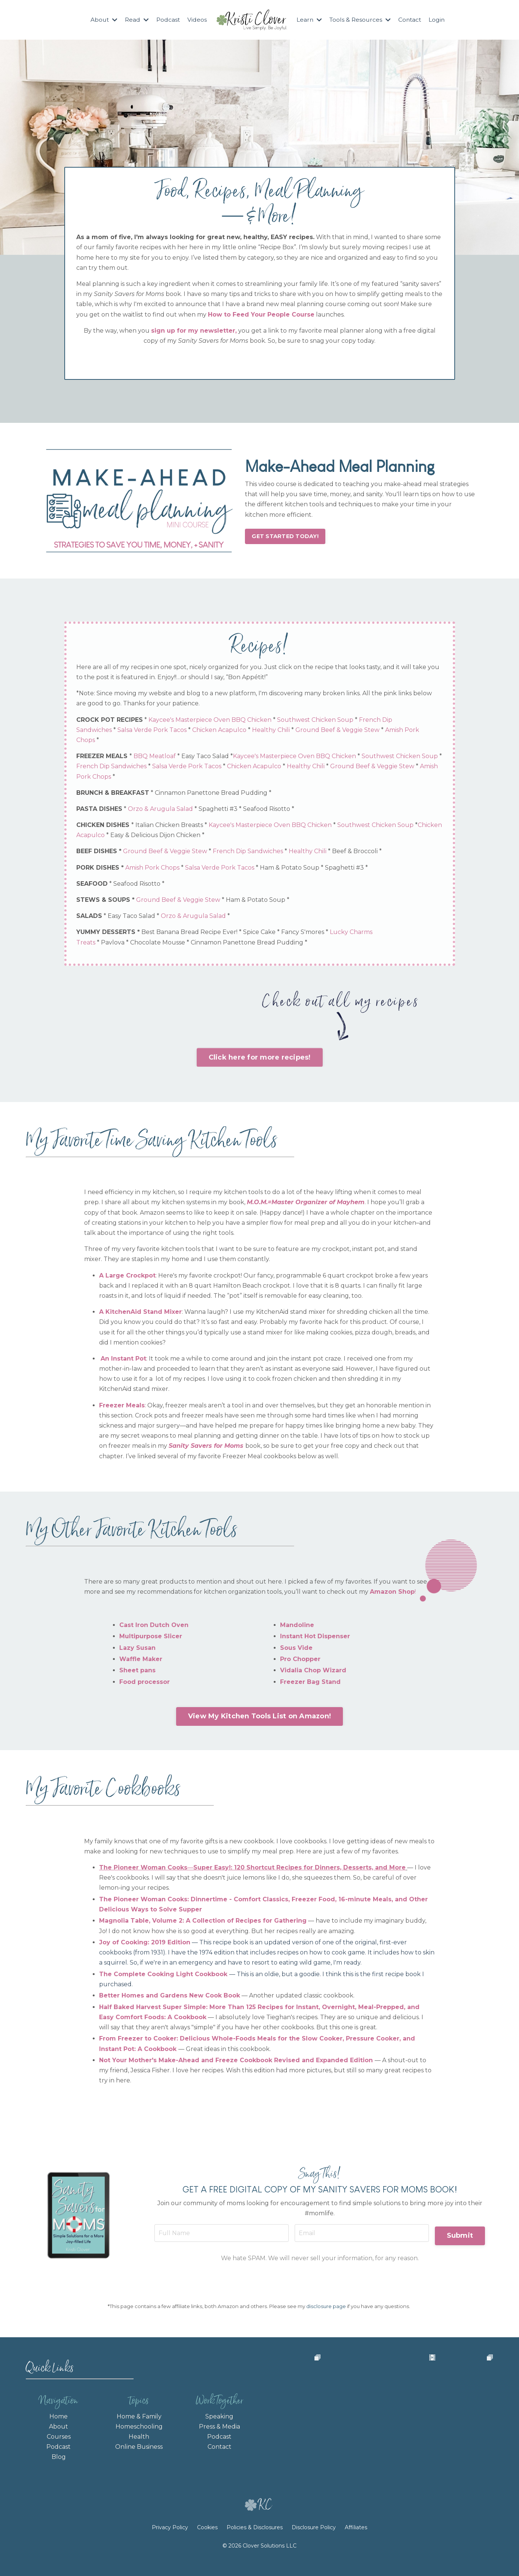  Describe the element at coordinates (296, 1650) in the screenshot. I see `Sous Vide` at that location.